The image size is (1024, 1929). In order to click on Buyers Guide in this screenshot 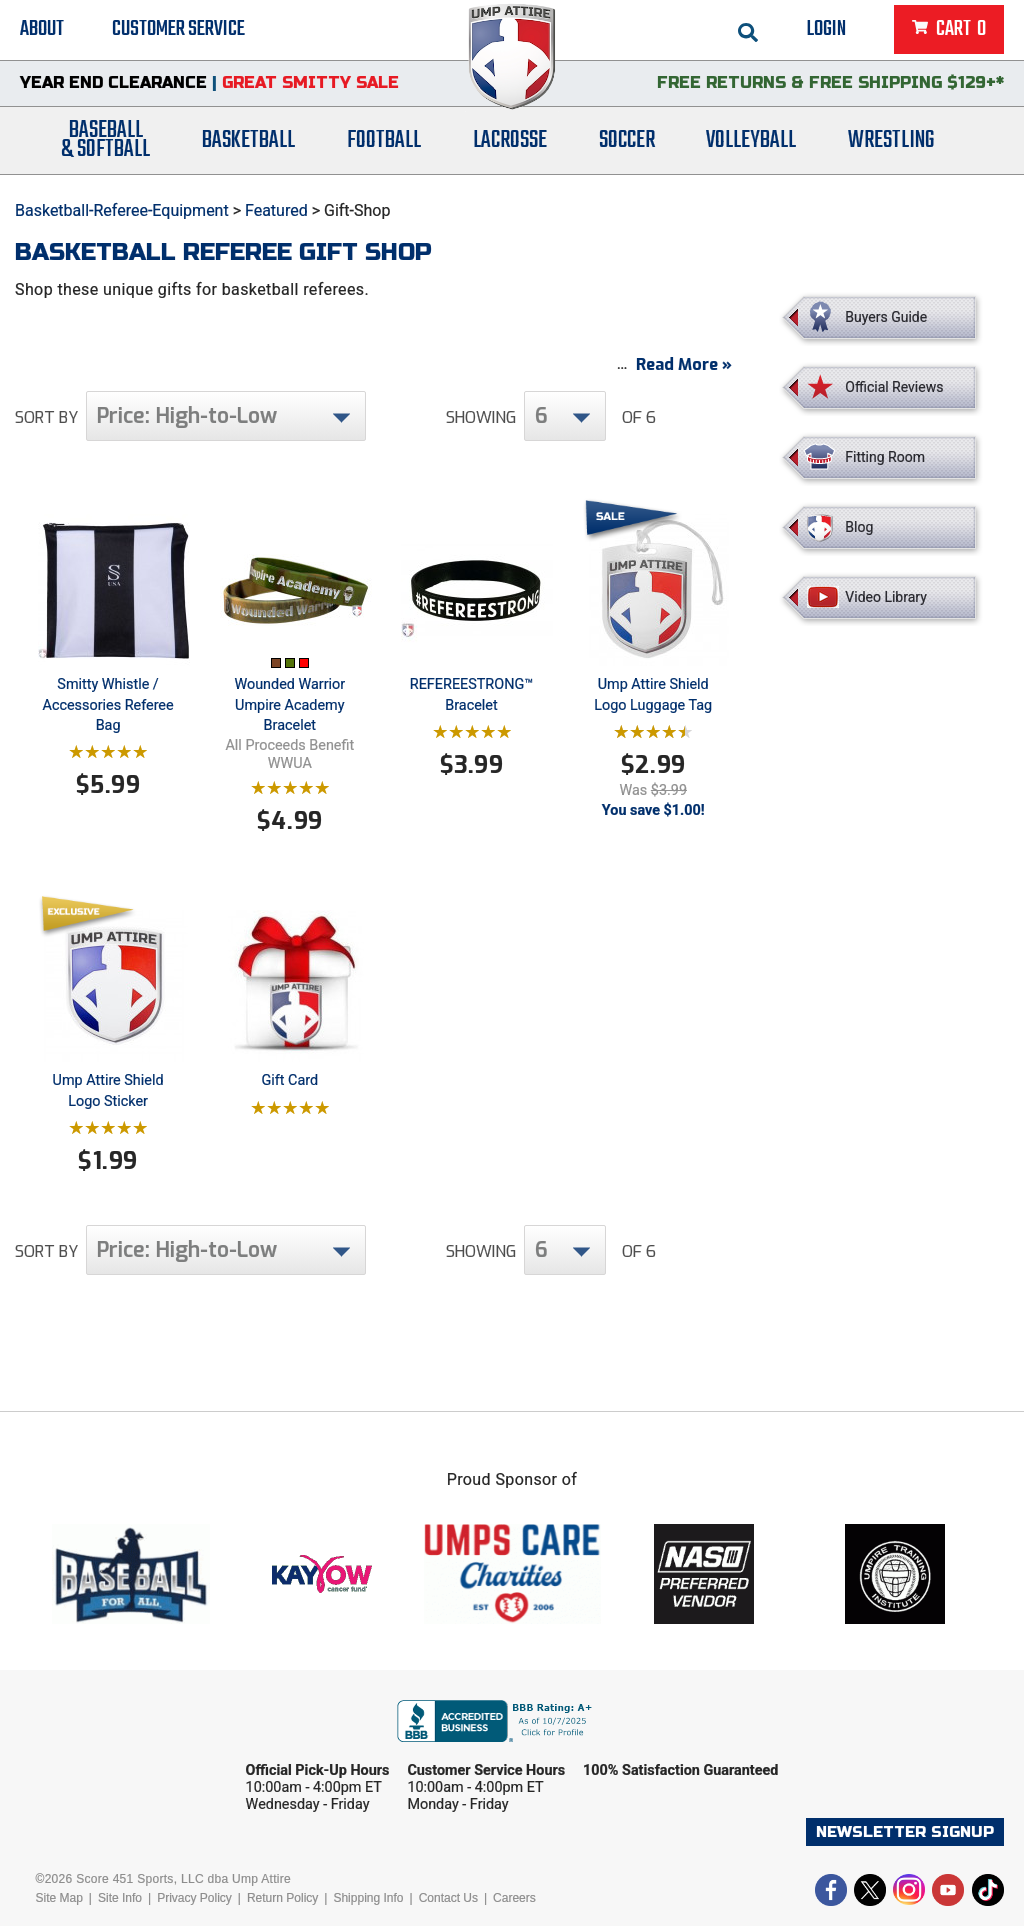, I will do `click(886, 317)`.